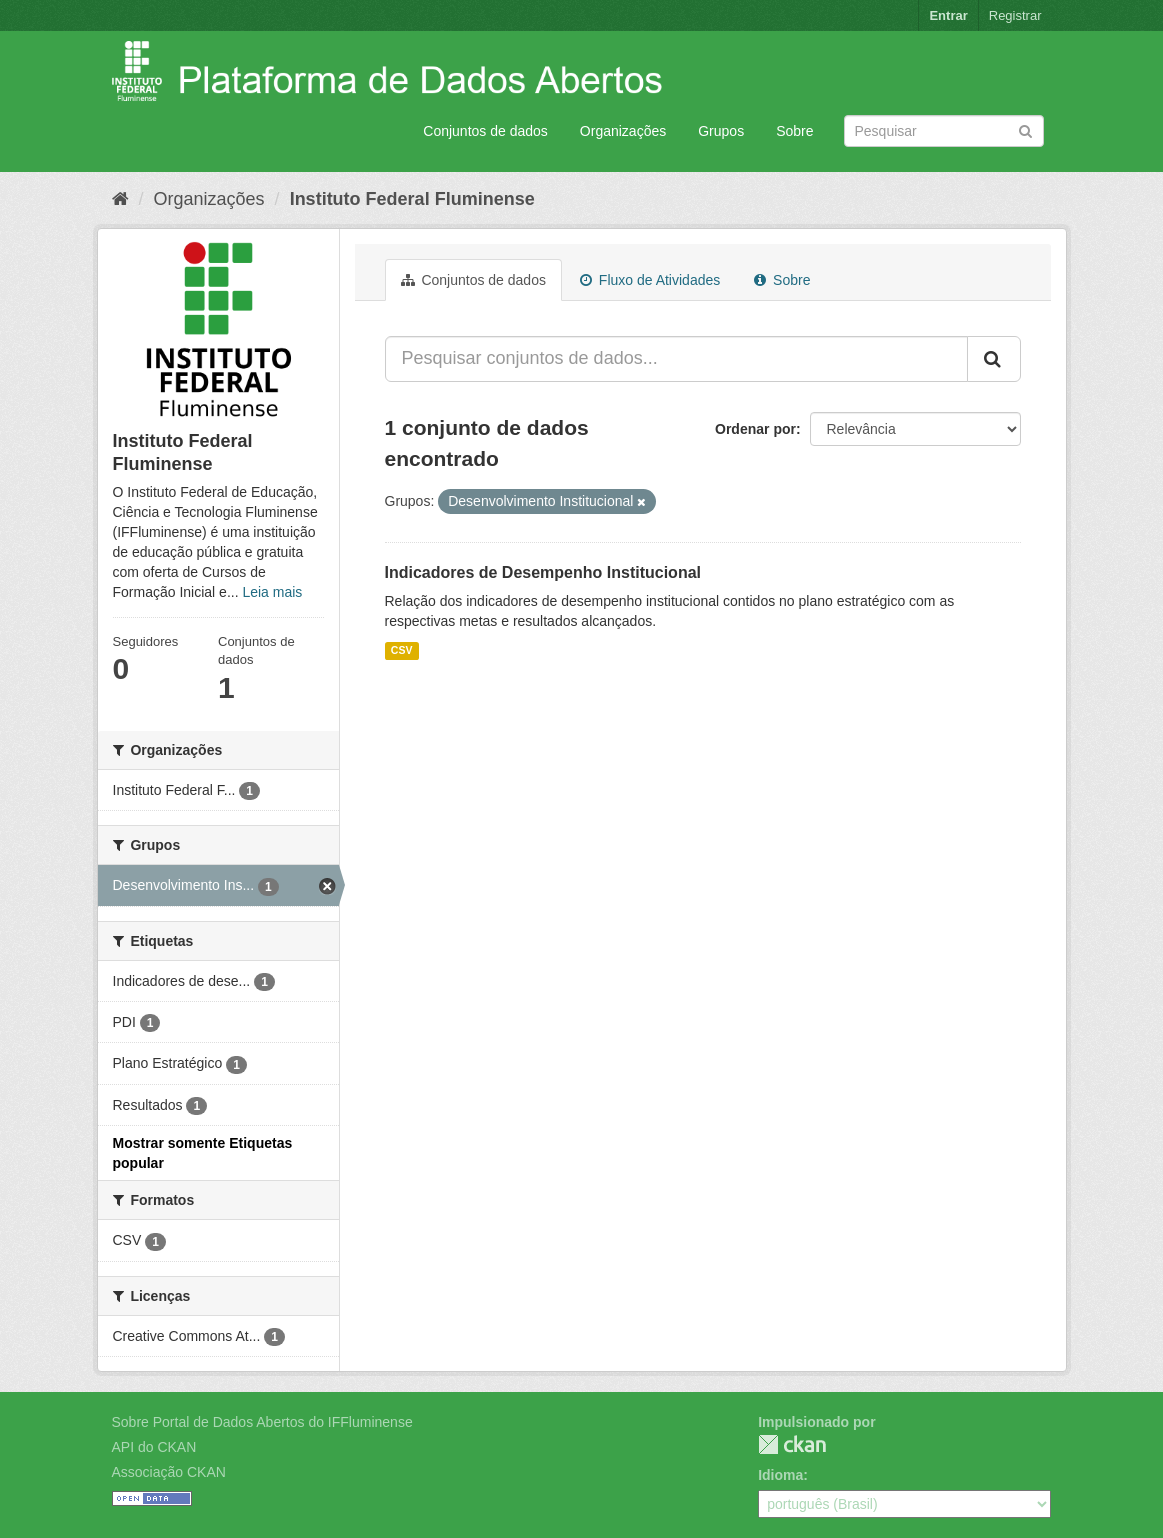  What do you see at coordinates (262, 1422) in the screenshot?
I see `Sobre Portal de Dados Abertos do IFFluminense` at bounding box center [262, 1422].